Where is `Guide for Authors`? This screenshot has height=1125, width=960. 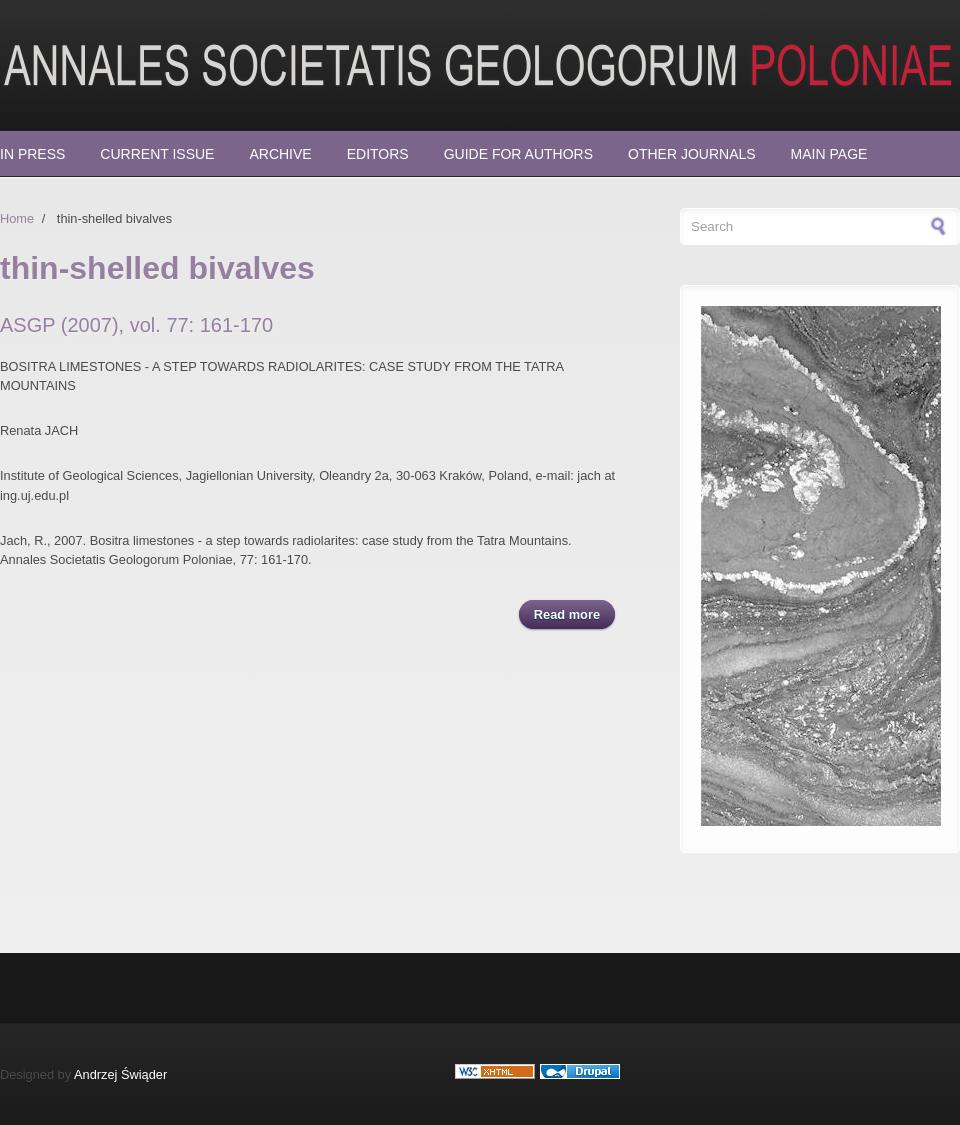
Guide for Authors is located at coordinates (518, 154).